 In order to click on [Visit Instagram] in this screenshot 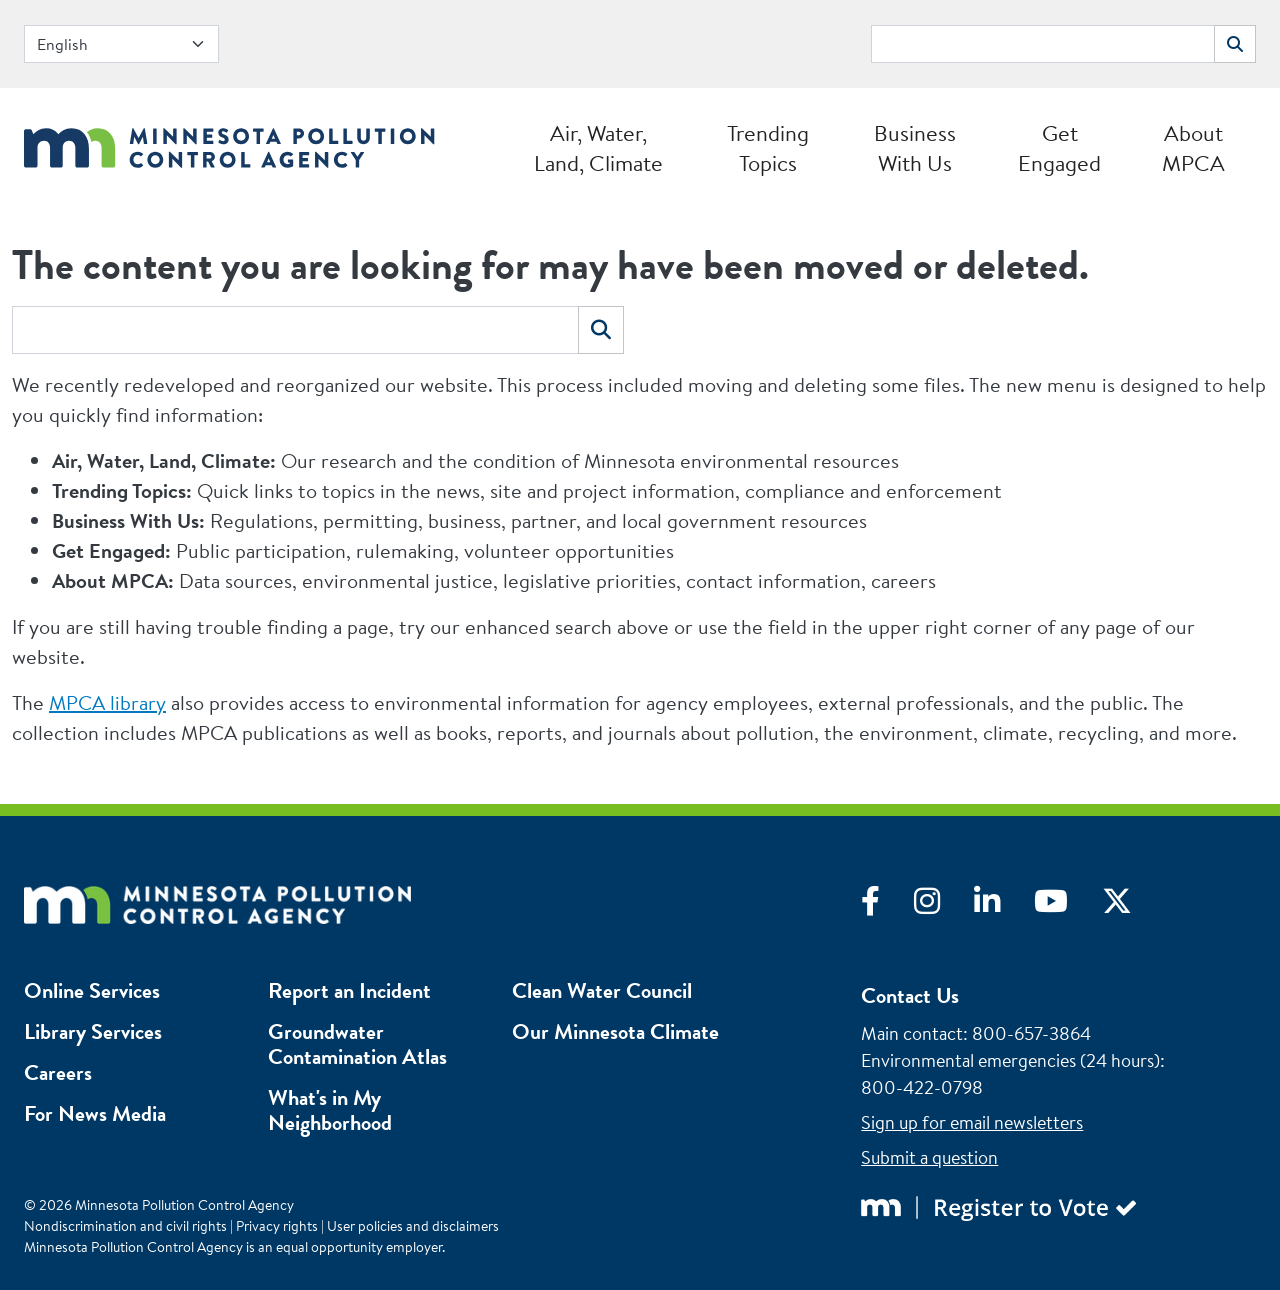, I will do `click(944, 906)`.